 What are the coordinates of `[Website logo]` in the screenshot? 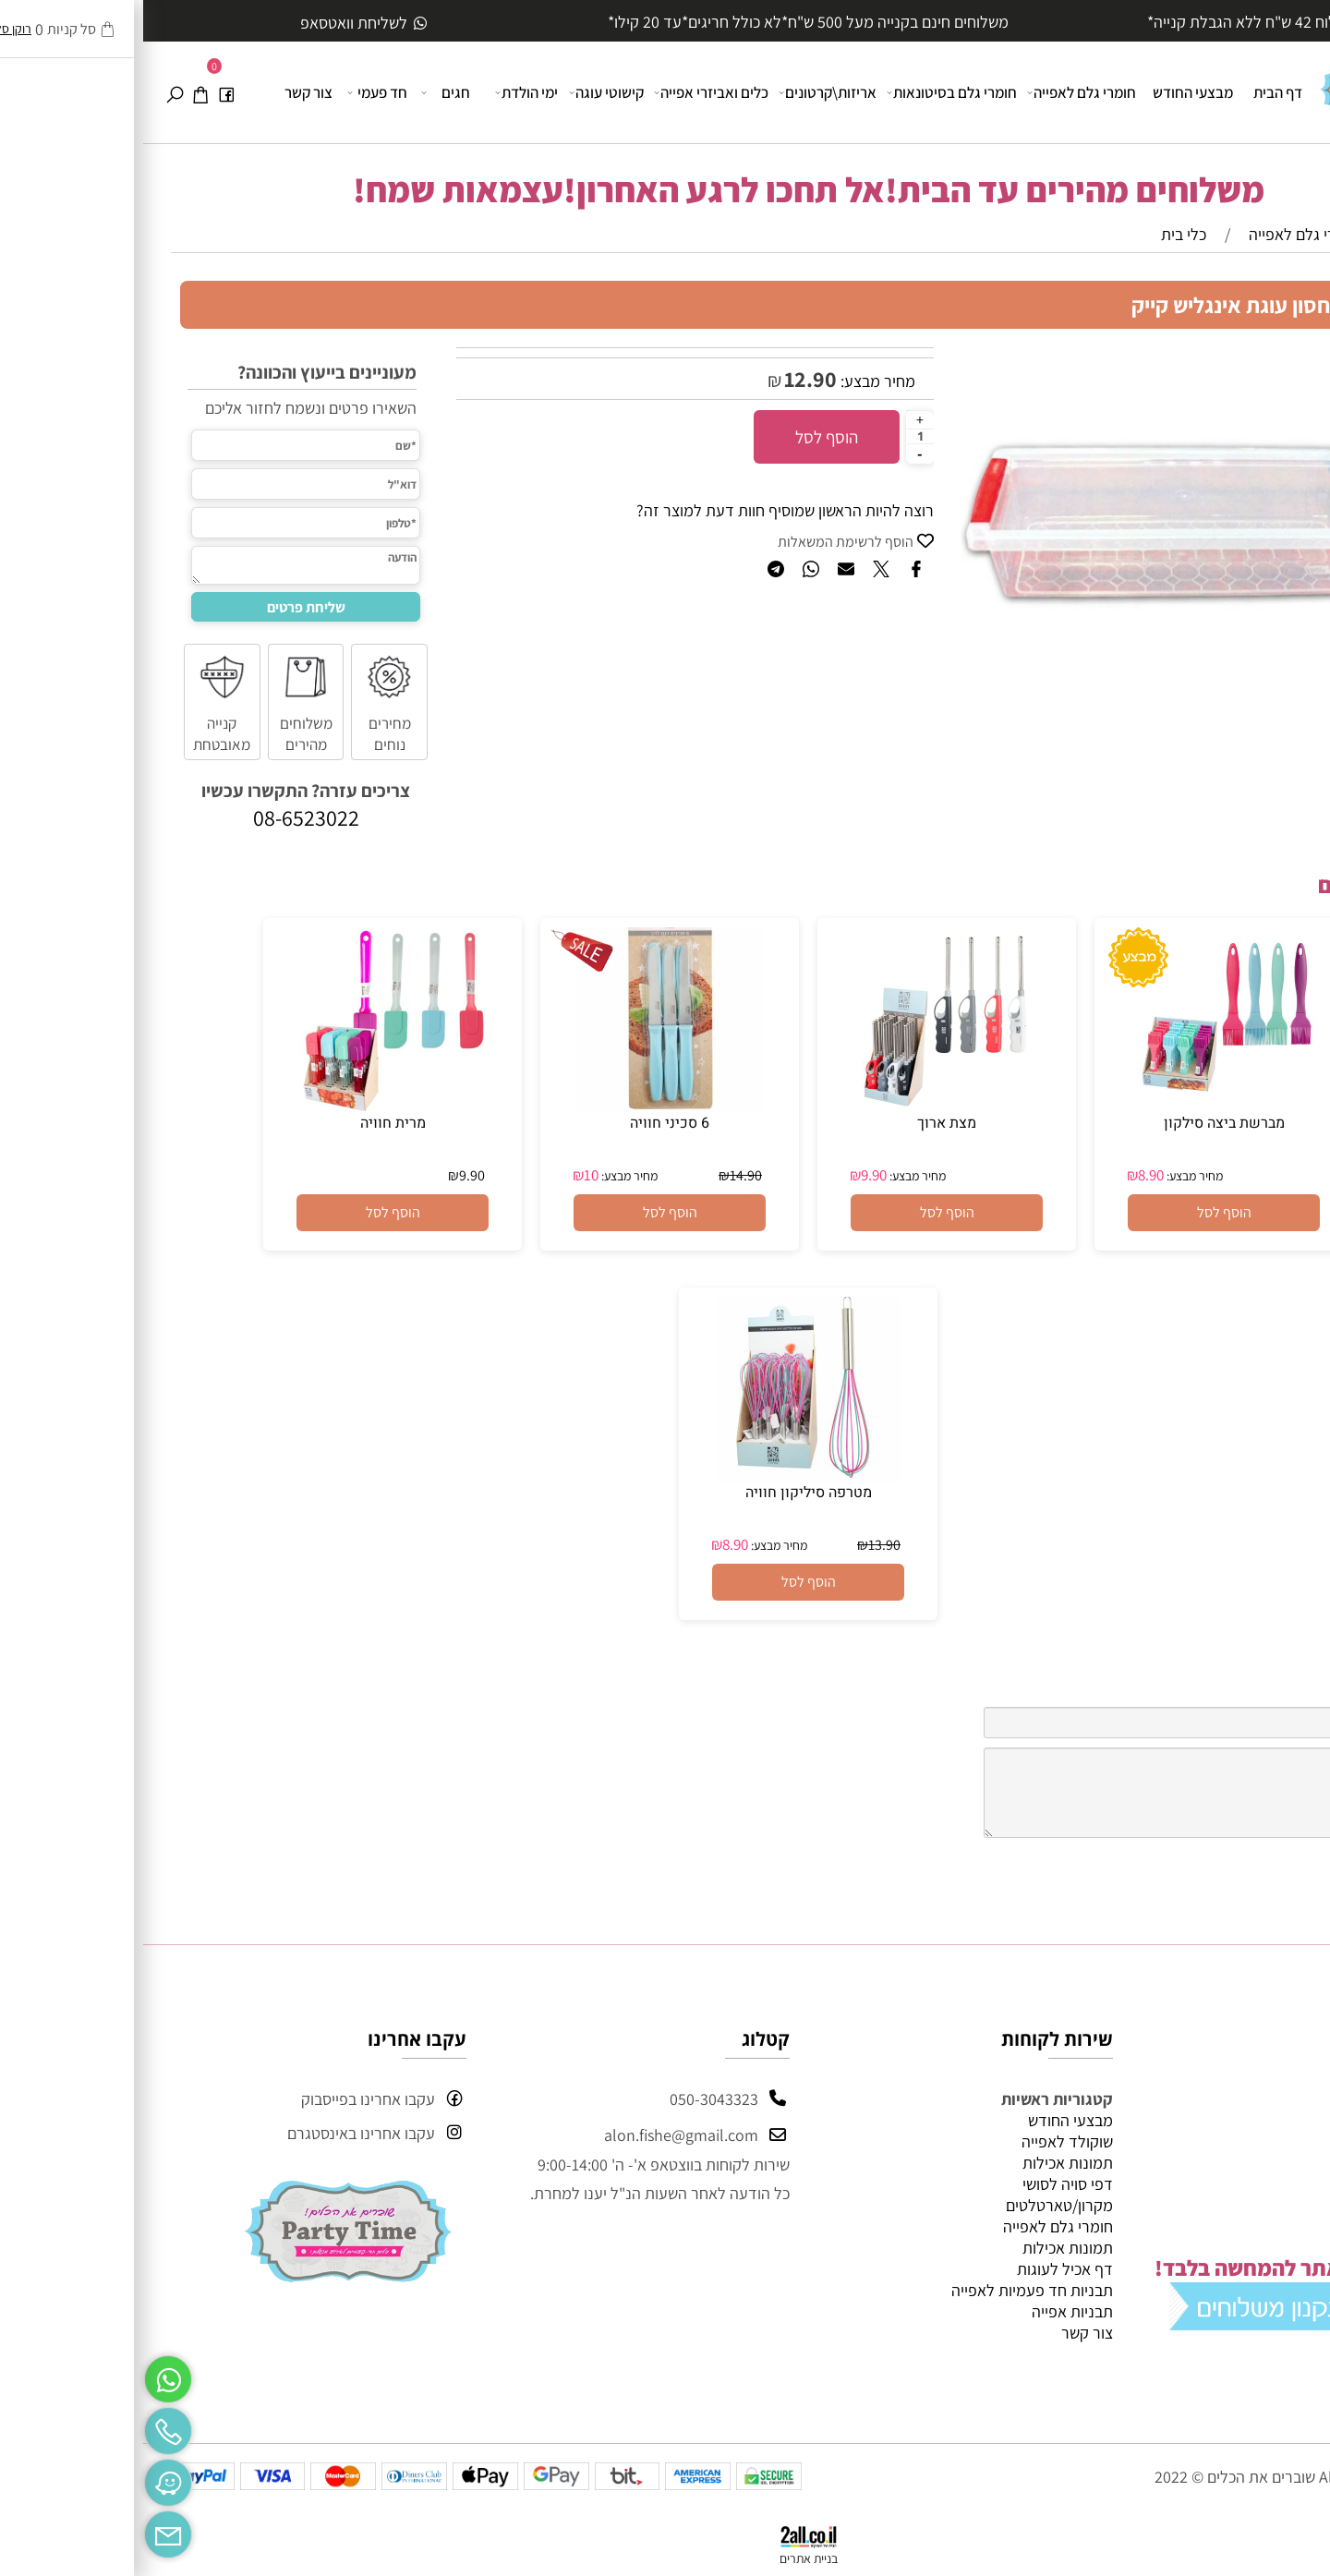 It's located at (1242, 82).